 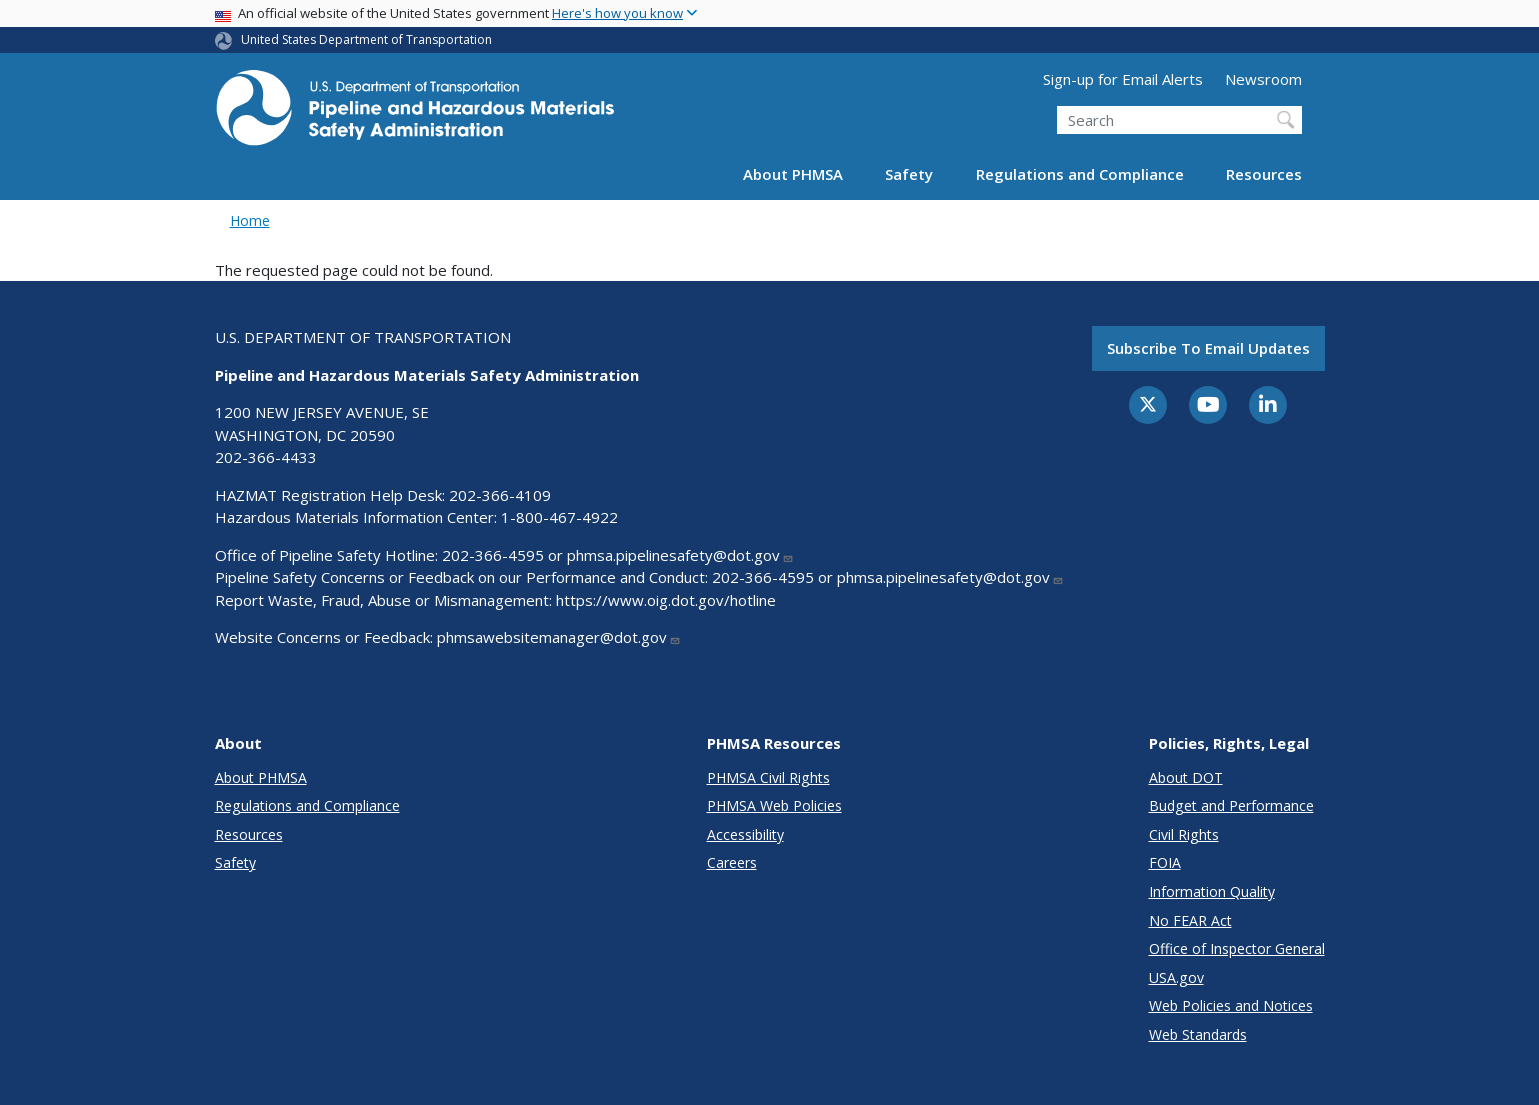 I want to click on Resources, so click(x=1264, y=174).